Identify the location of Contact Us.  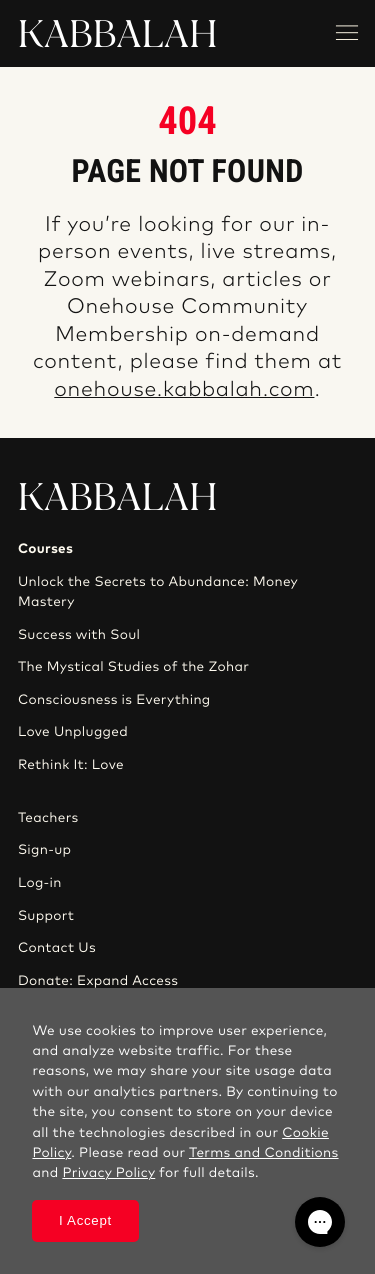
(57, 948).